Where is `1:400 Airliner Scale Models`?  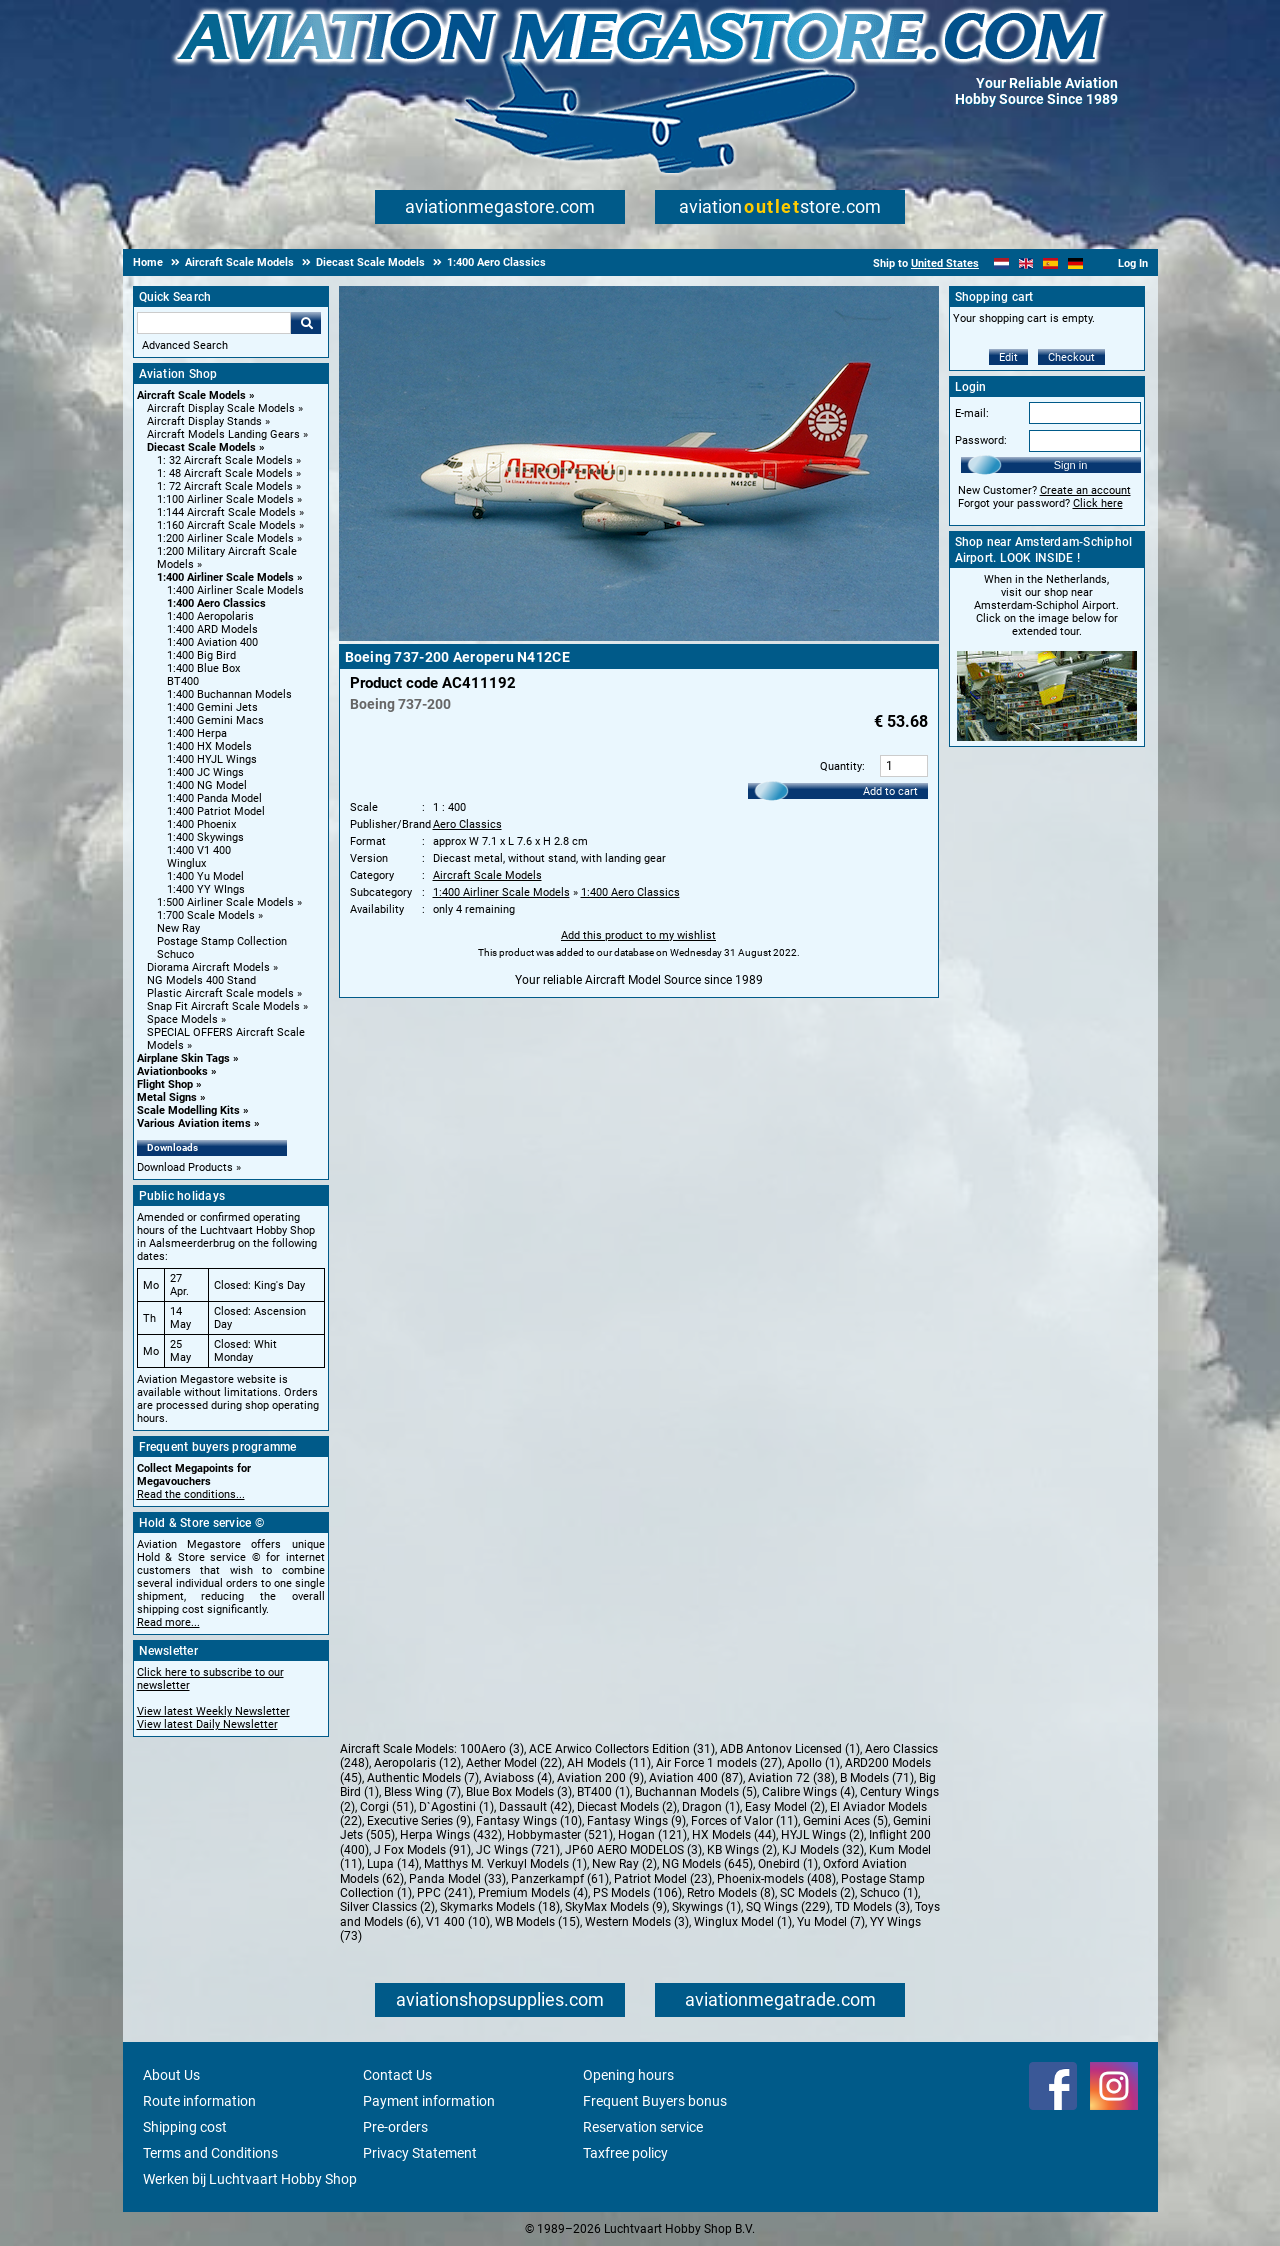 1:400 Airliner Scale Models is located at coordinates (225, 577).